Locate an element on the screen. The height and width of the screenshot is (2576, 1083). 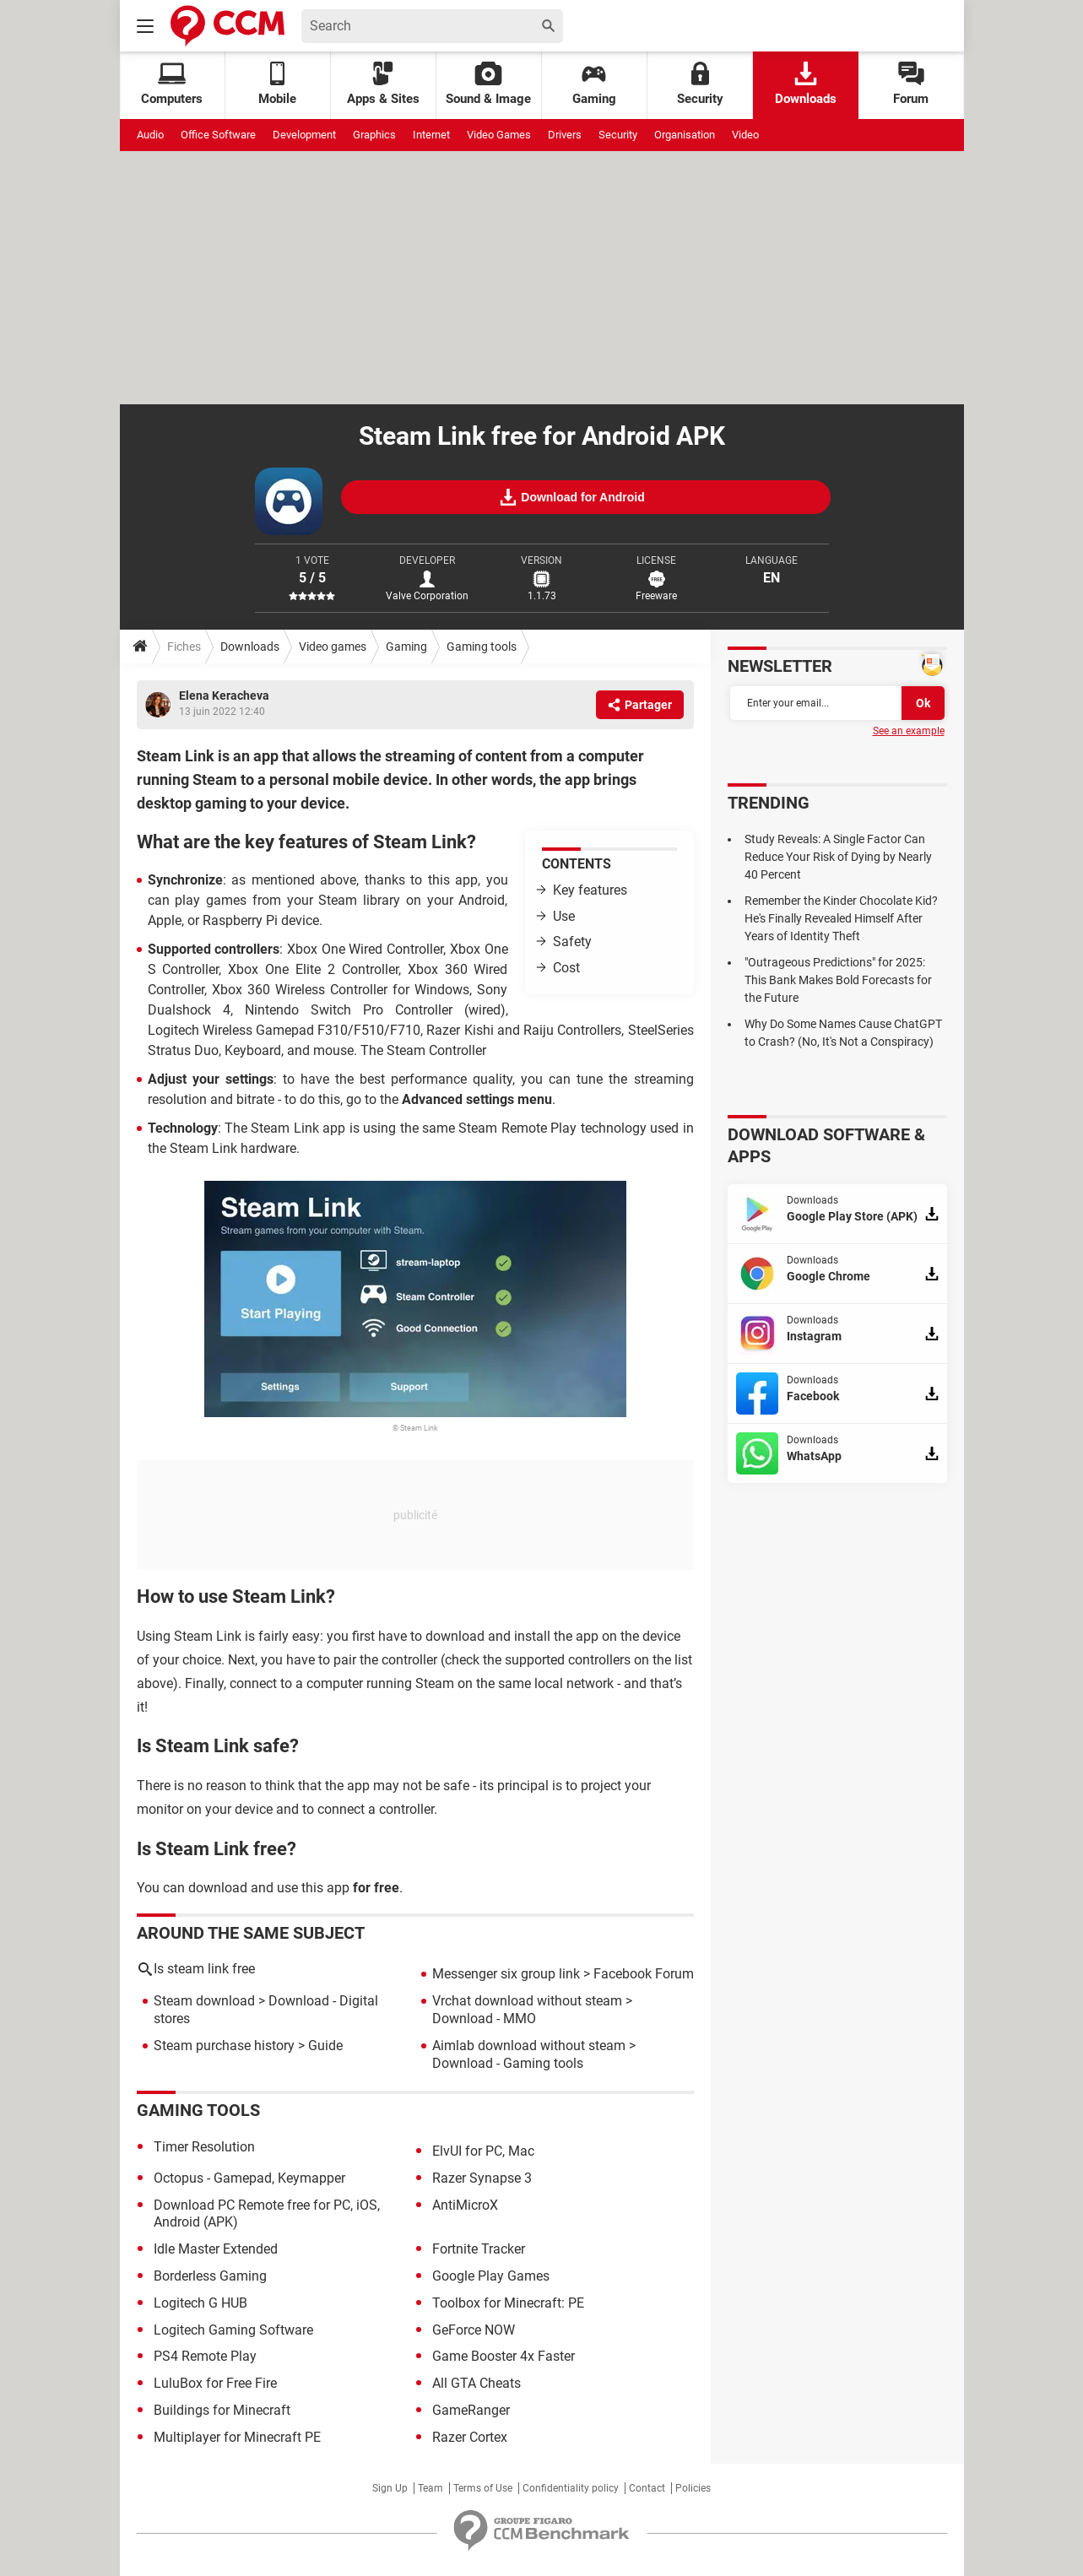
Facebook Forum is located at coordinates (643, 1974).